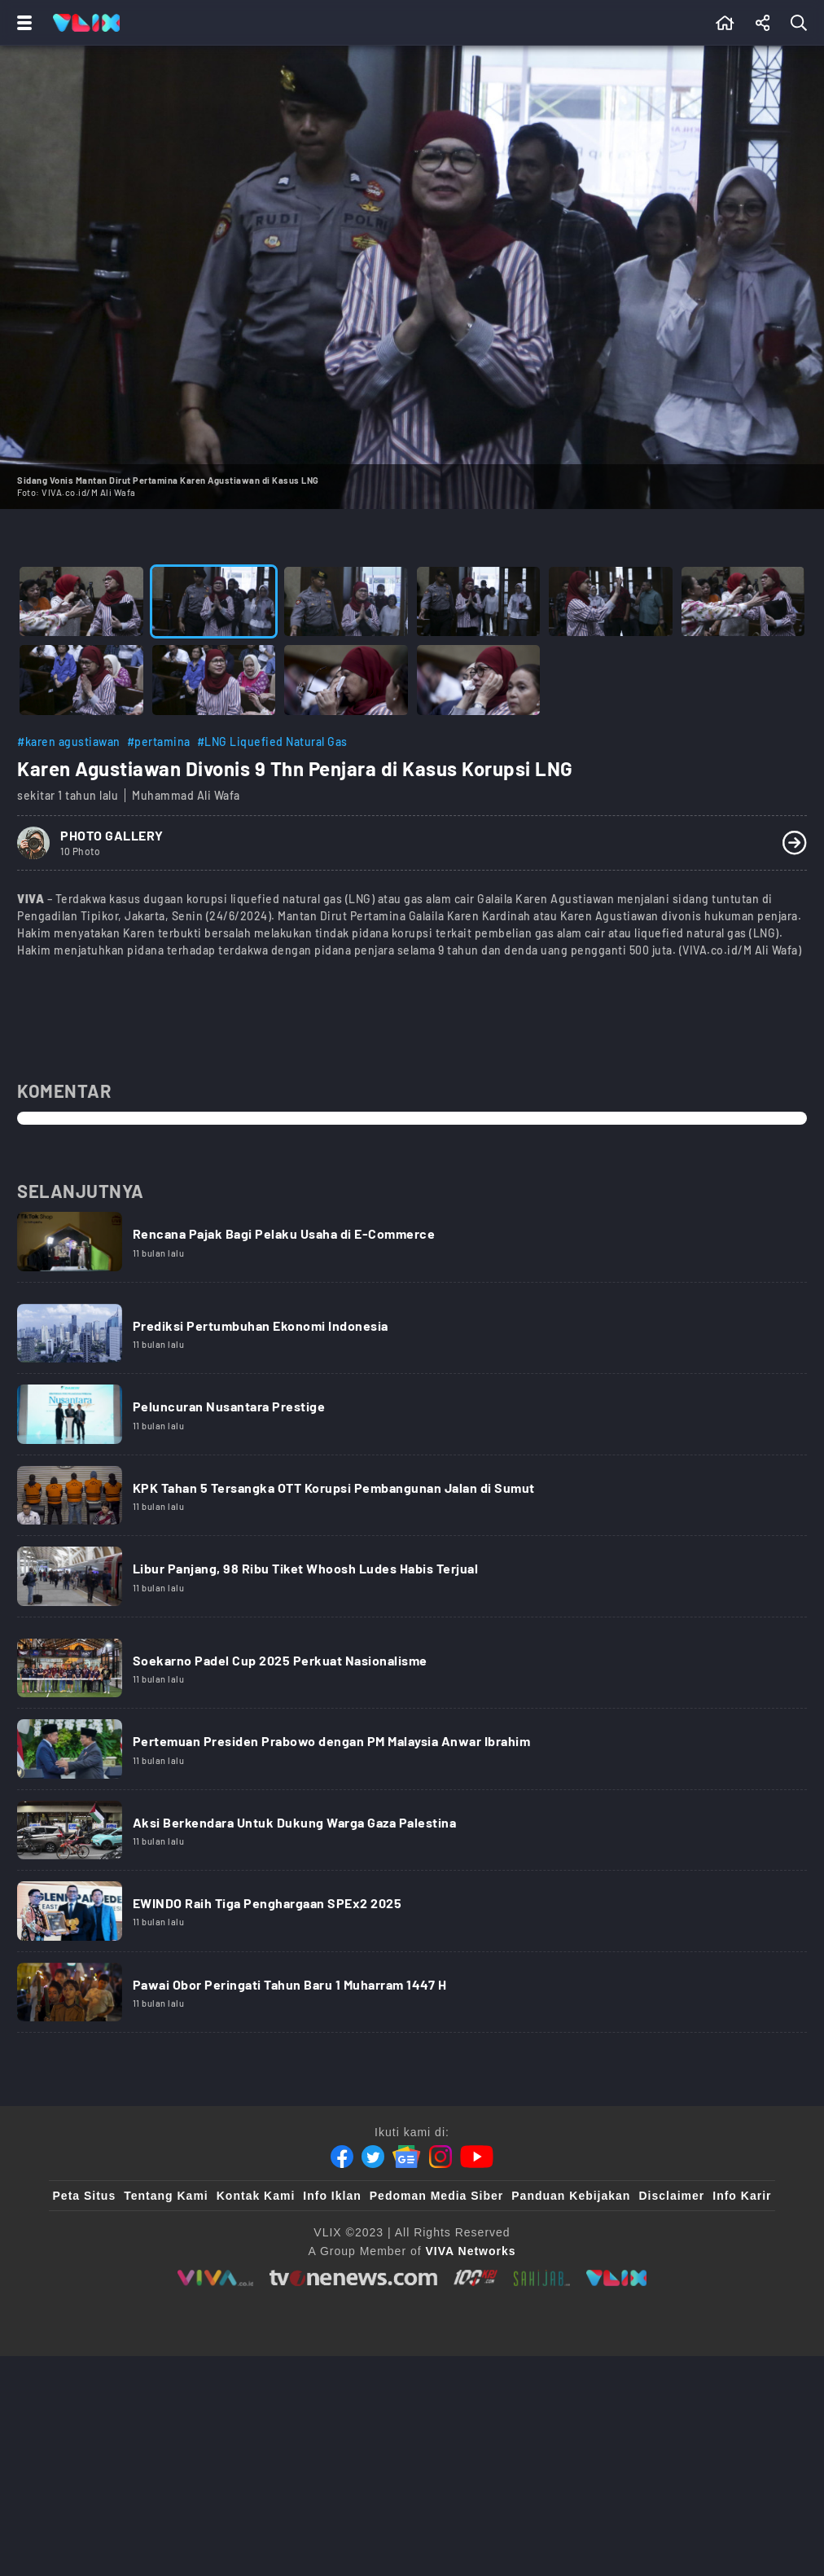 This screenshot has width=824, height=2576. I want to click on [VIVA Networks], so click(471, 2393).